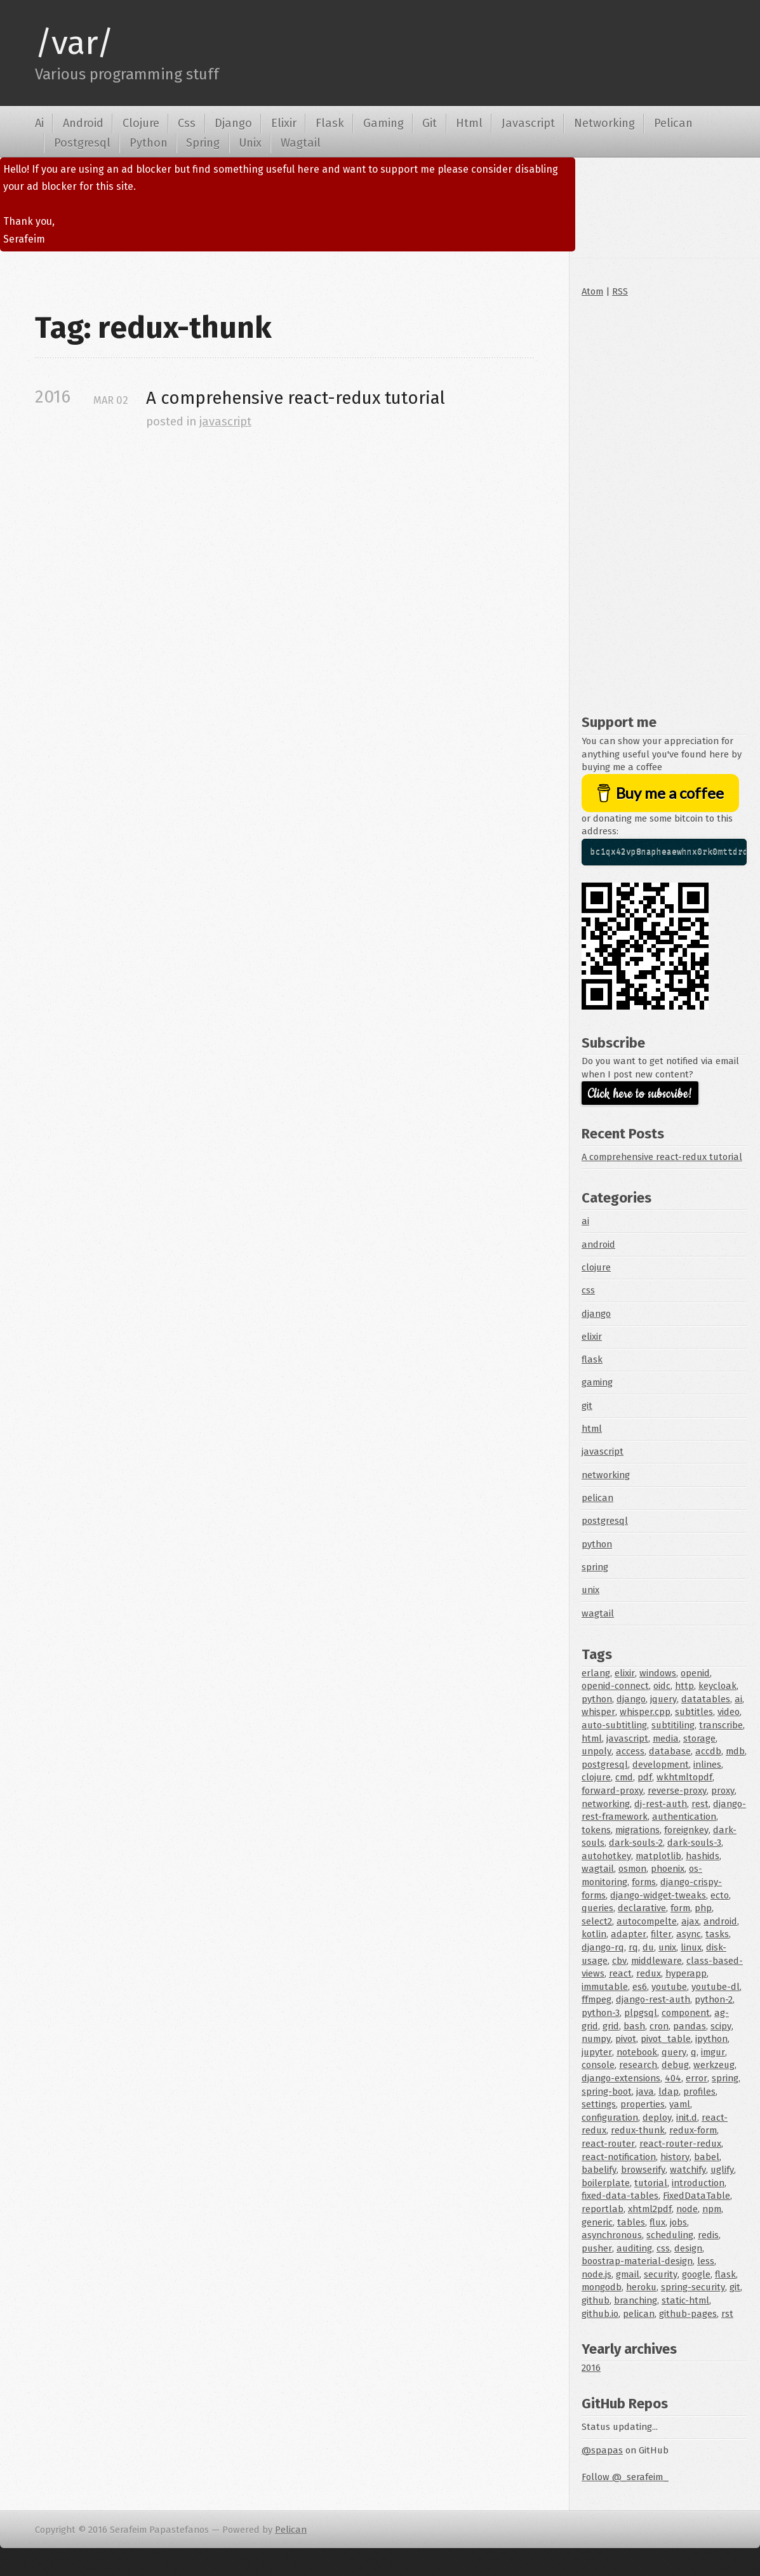 The image size is (760, 2576). What do you see at coordinates (619, 1960) in the screenshot?
I see `cbv` at bounding box center [619, 1960].